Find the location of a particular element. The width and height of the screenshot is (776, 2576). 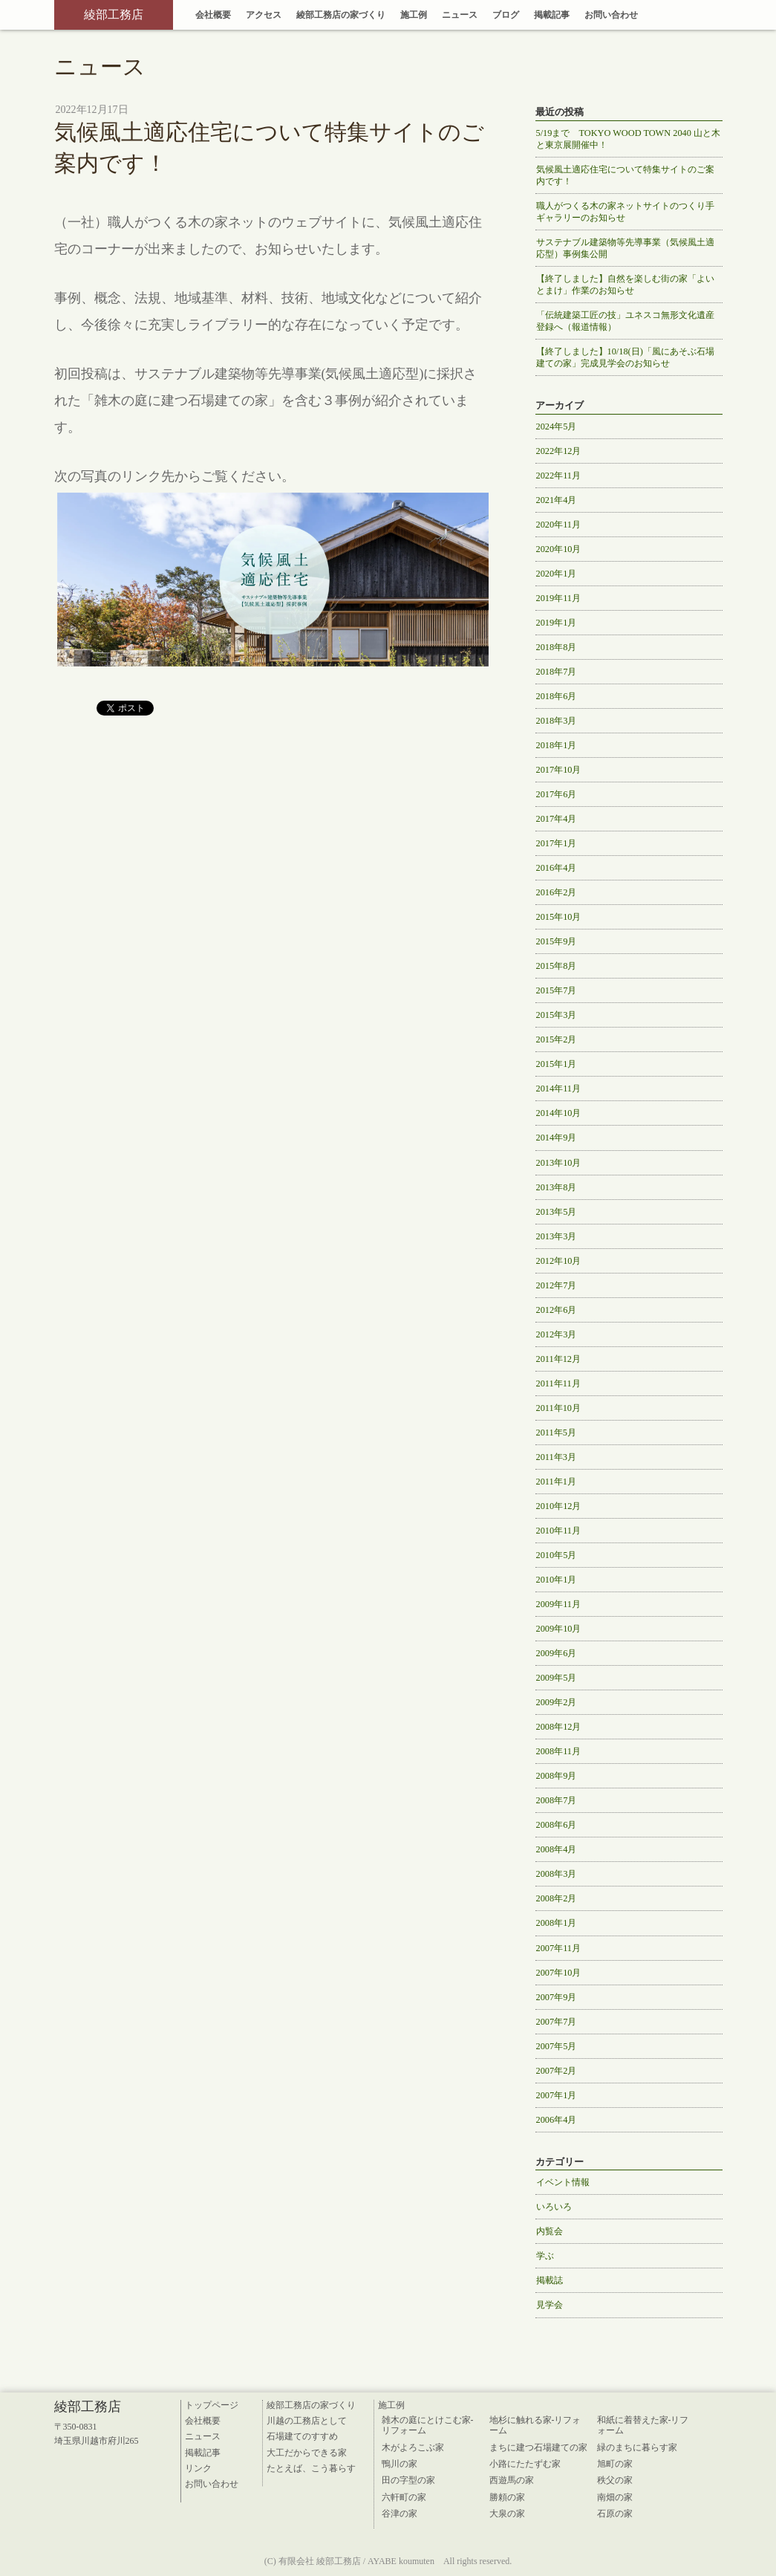

気候風土適応住宅について特集サイトのご案内です！ is located at coordinates (625, 175).